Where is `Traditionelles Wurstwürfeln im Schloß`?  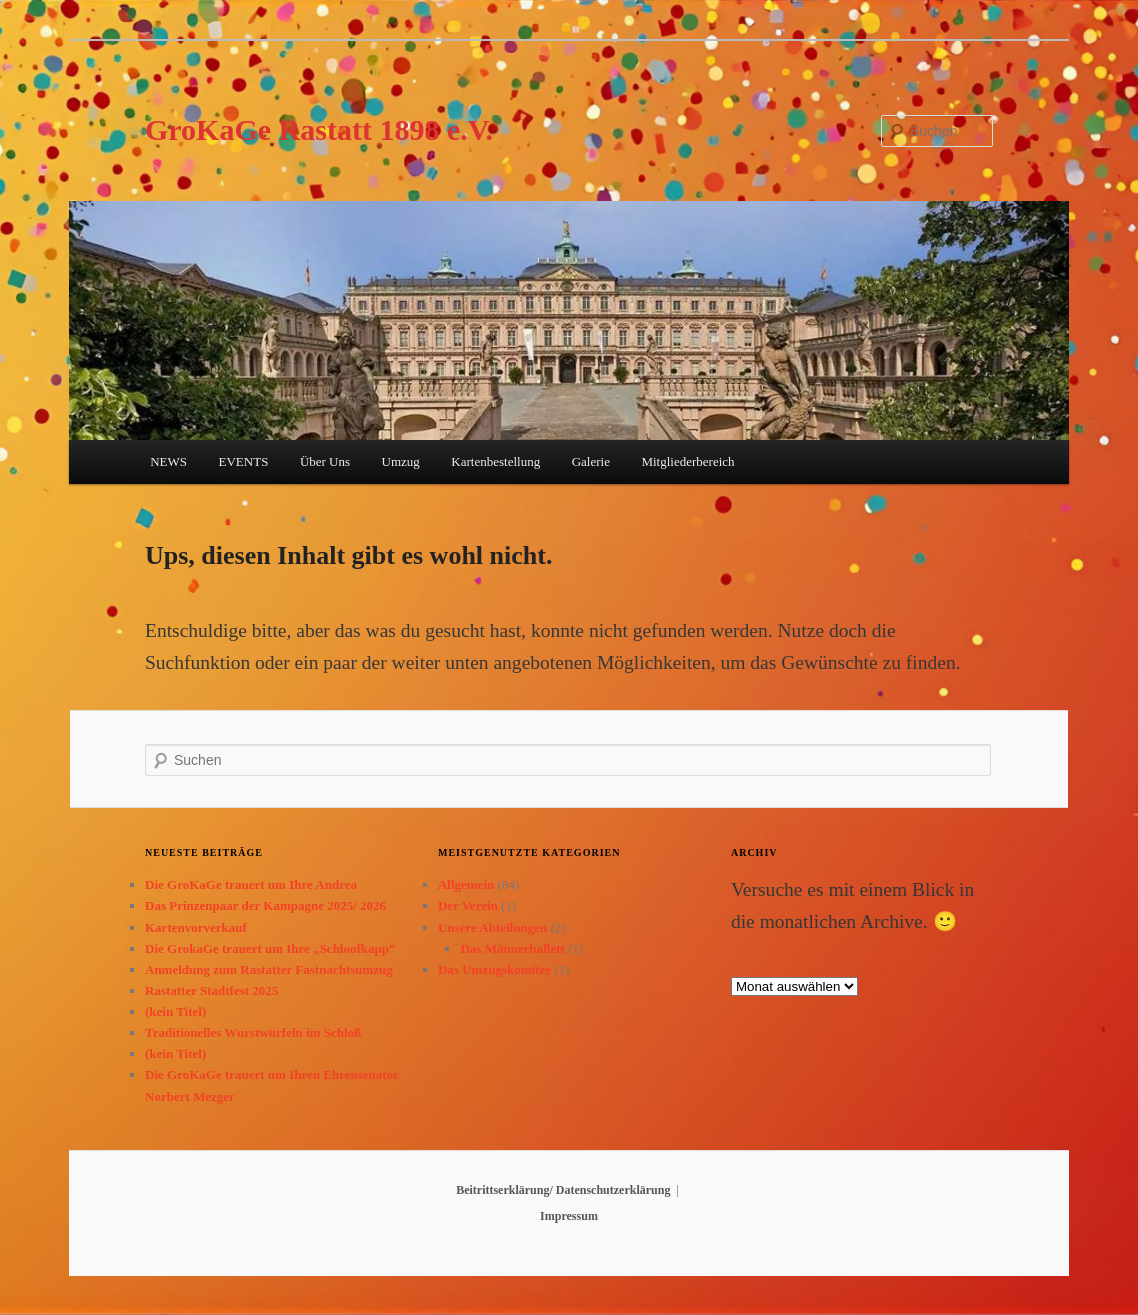
Traditionelles Wurstwürfeln im Schloß is located at coordinates (253, 1032).